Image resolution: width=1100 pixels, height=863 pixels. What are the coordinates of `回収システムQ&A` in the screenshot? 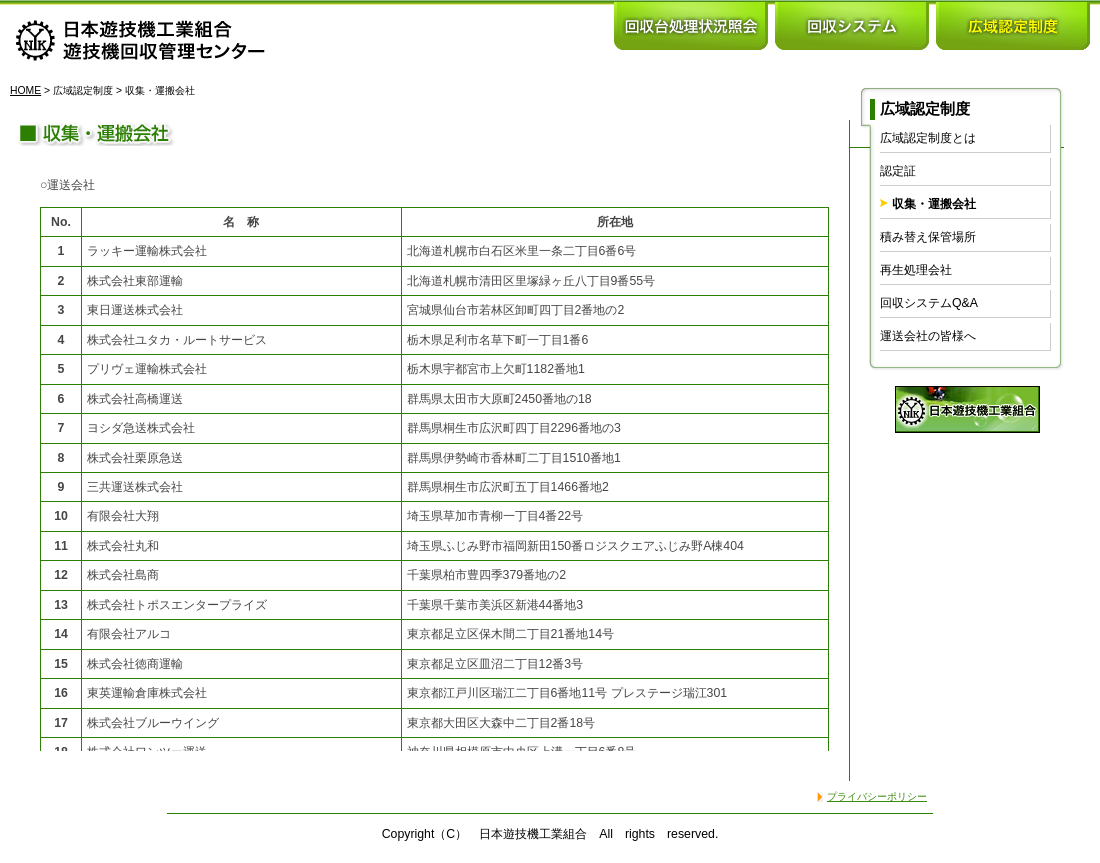 It's located at (929, 303).